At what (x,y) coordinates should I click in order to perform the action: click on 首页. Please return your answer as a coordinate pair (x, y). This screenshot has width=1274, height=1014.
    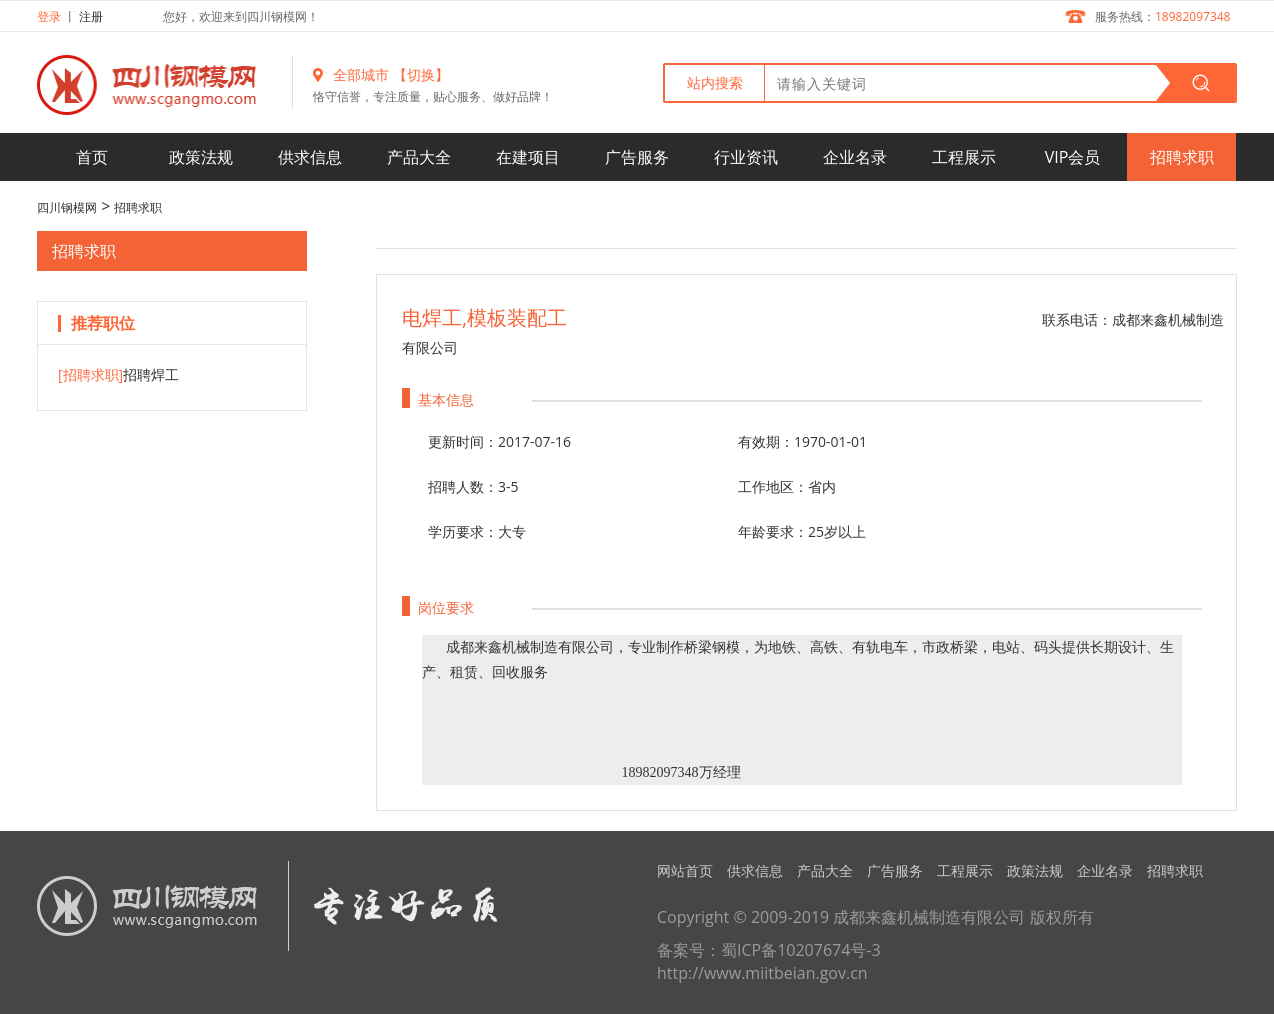
    Looking at the image, I should click on (92, 157).